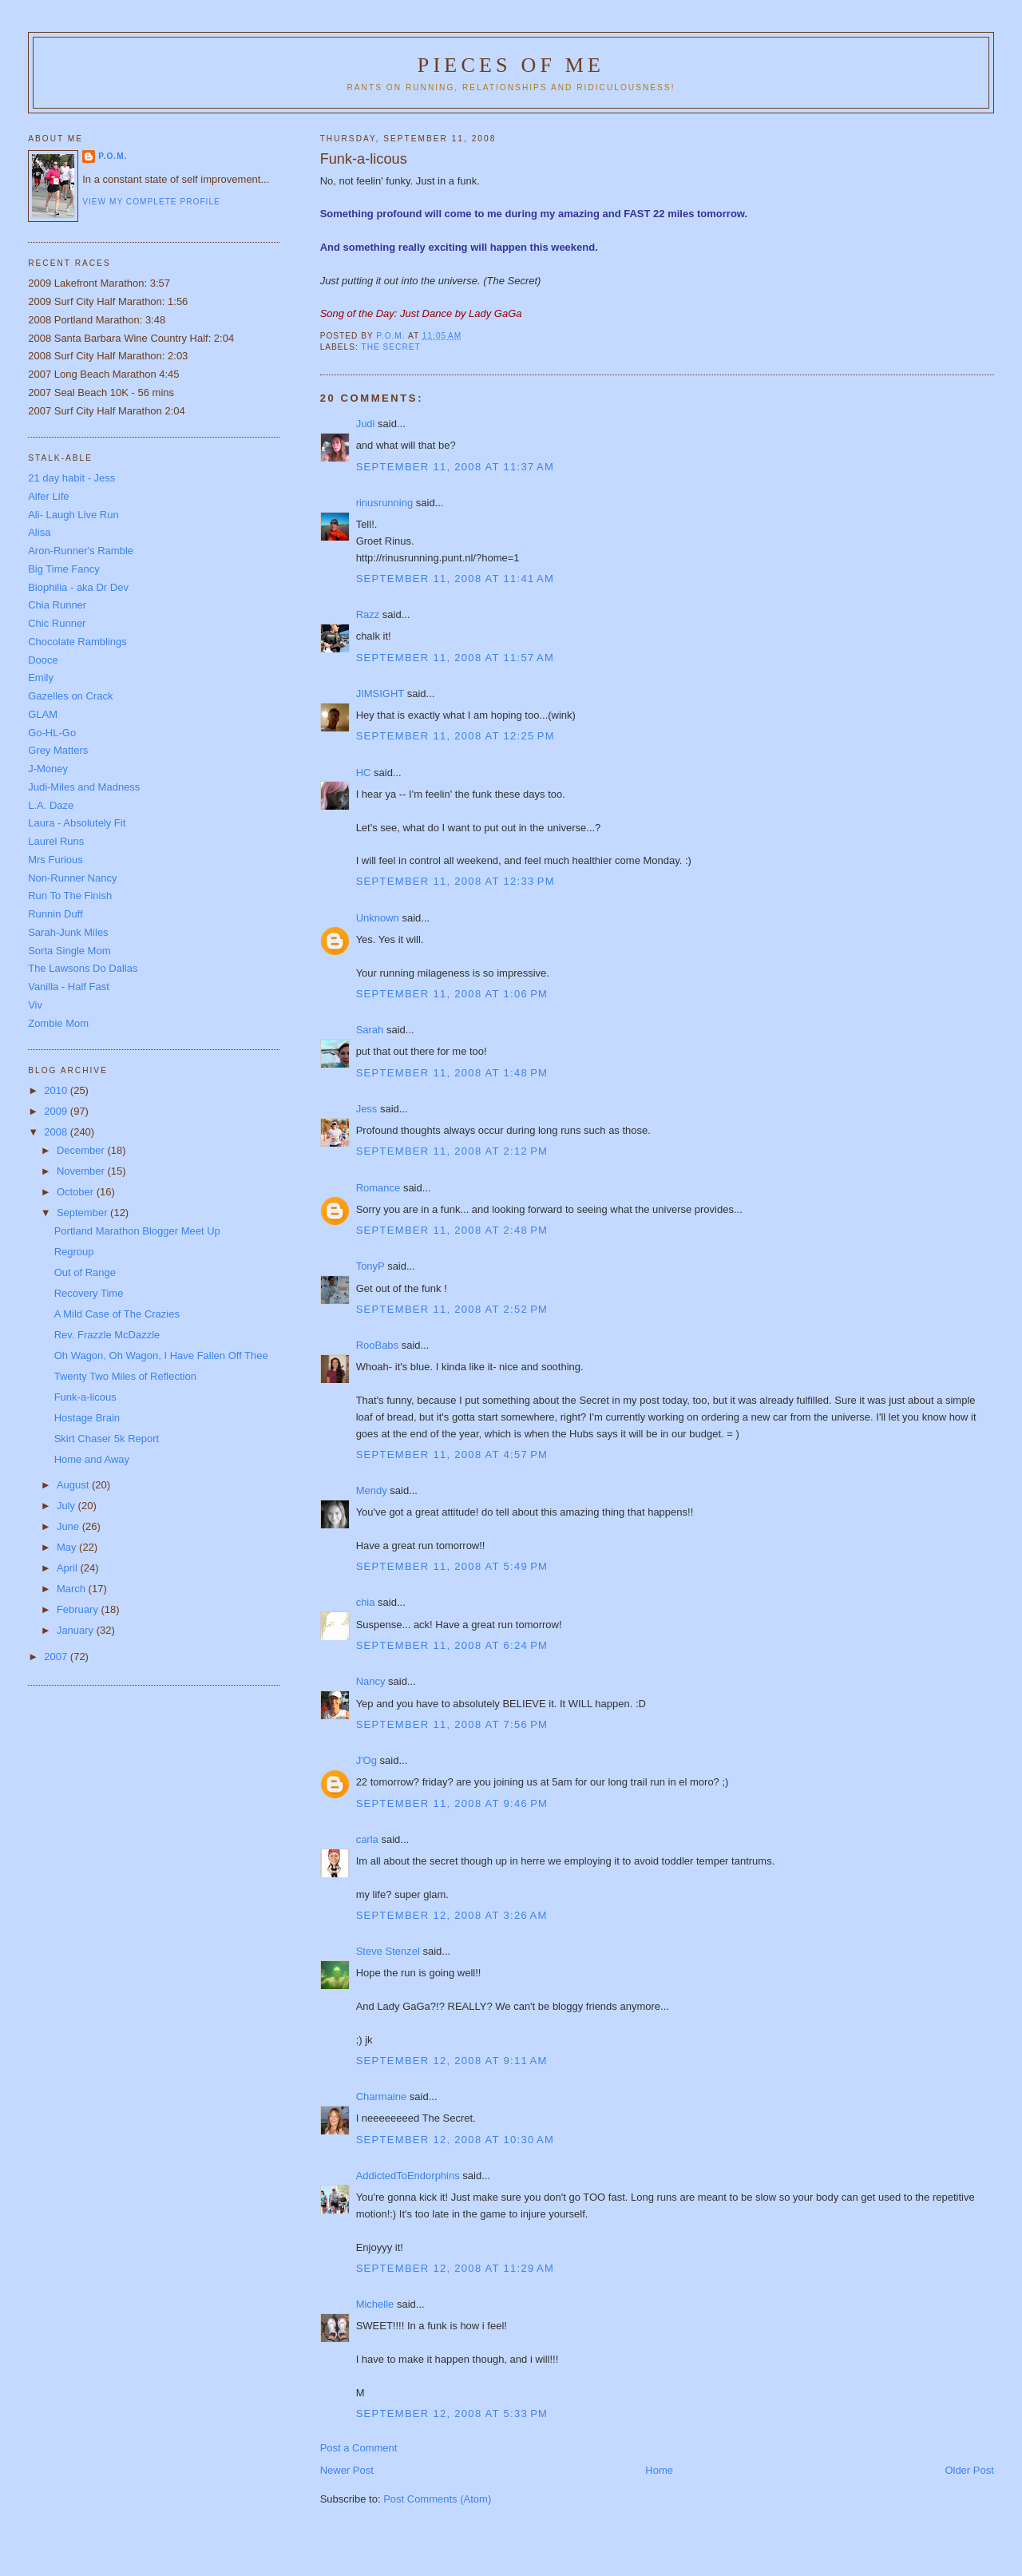  I want to click on Rev. Frazzle McDazzle, so click(107, 1335).